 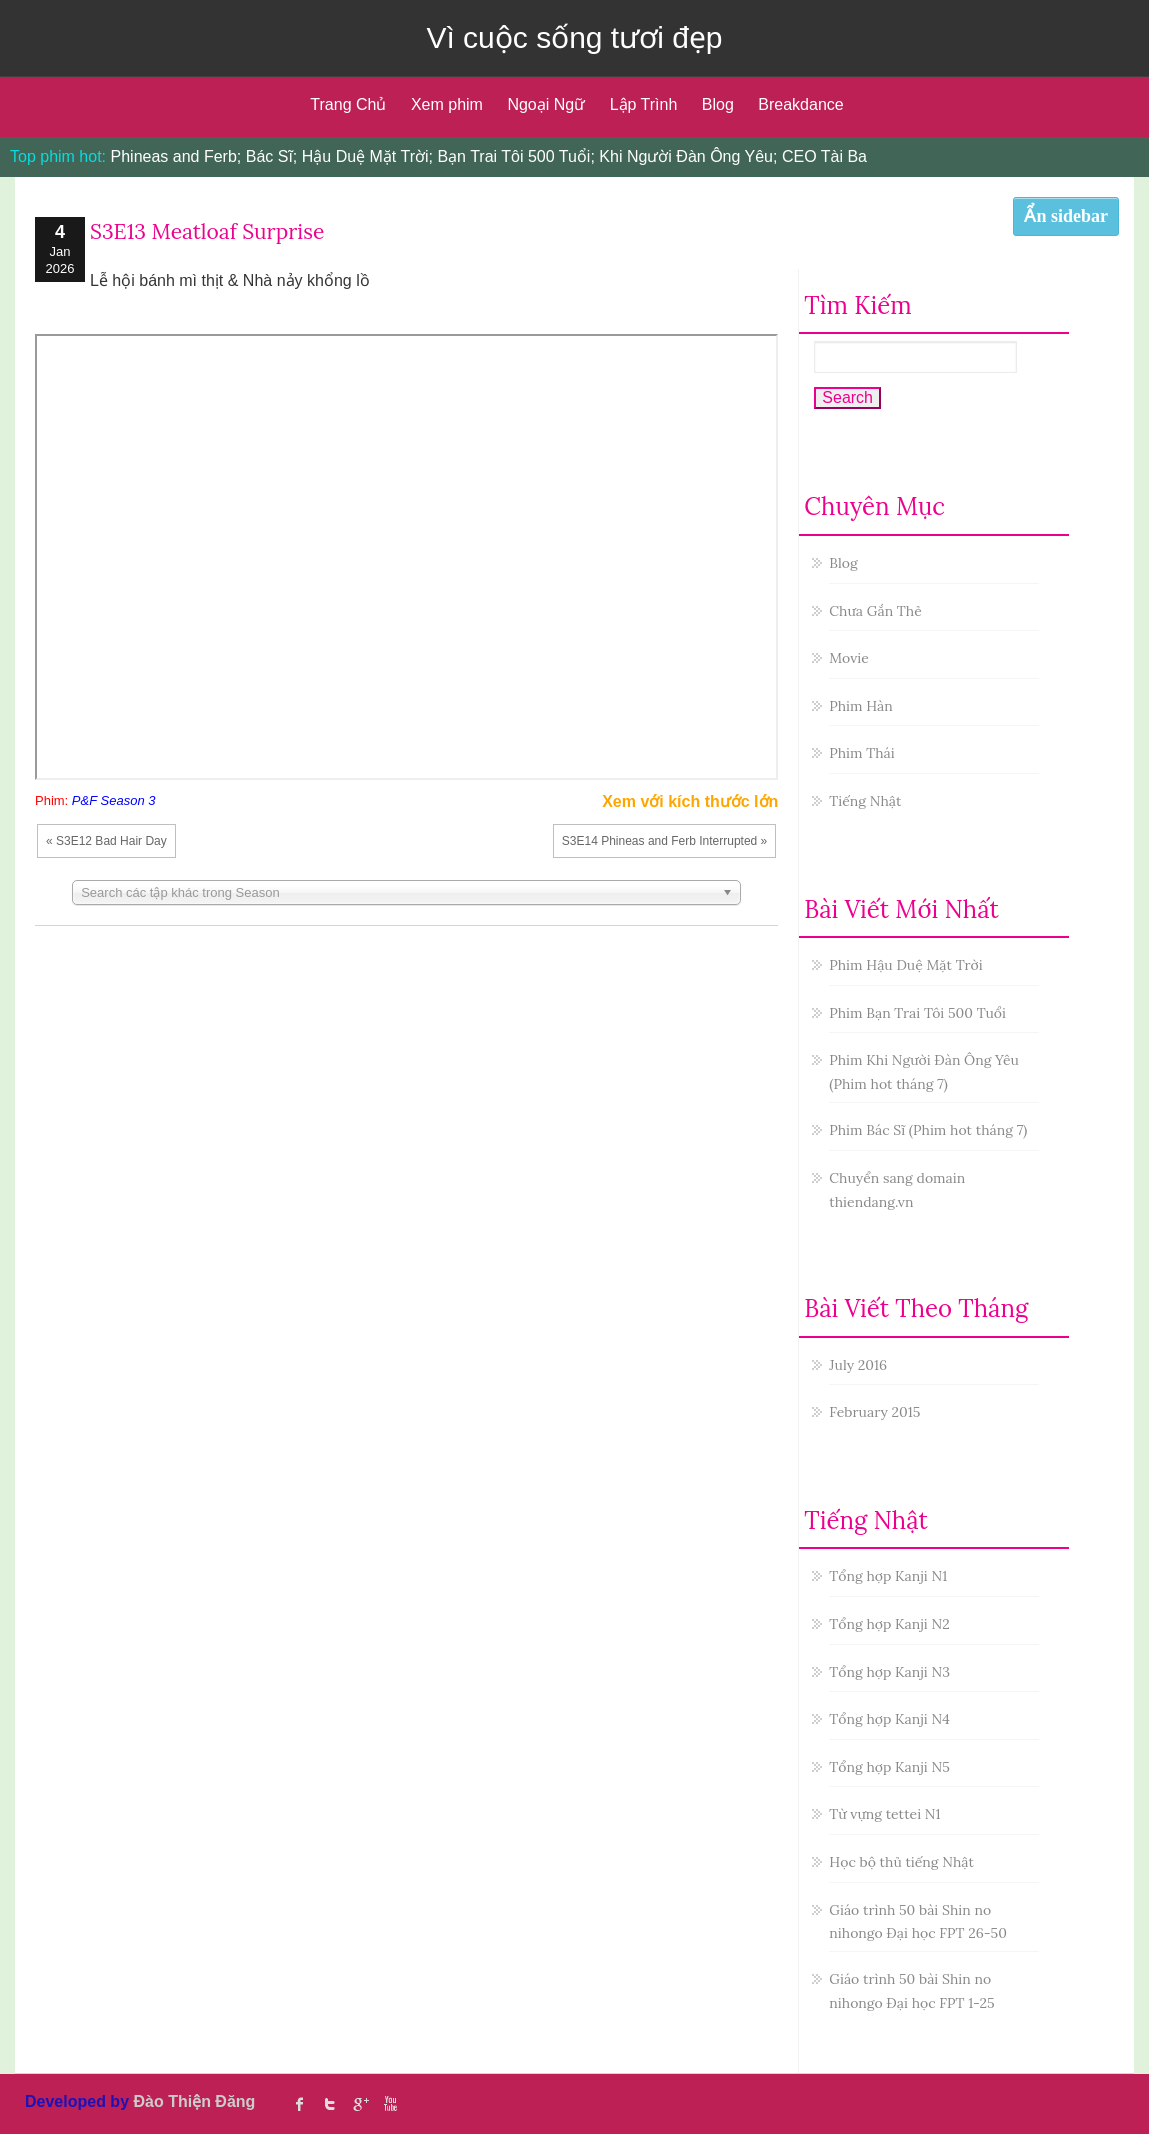 I want to click on Tổng hợp Kanji N3, so click(x=889, y=1672).